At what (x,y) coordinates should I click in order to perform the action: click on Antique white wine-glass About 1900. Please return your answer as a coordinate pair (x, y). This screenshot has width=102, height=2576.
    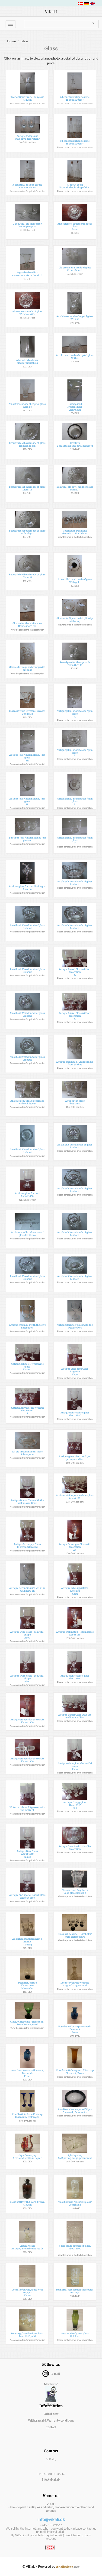
    Looking at the image, I should click on (75, 1677).